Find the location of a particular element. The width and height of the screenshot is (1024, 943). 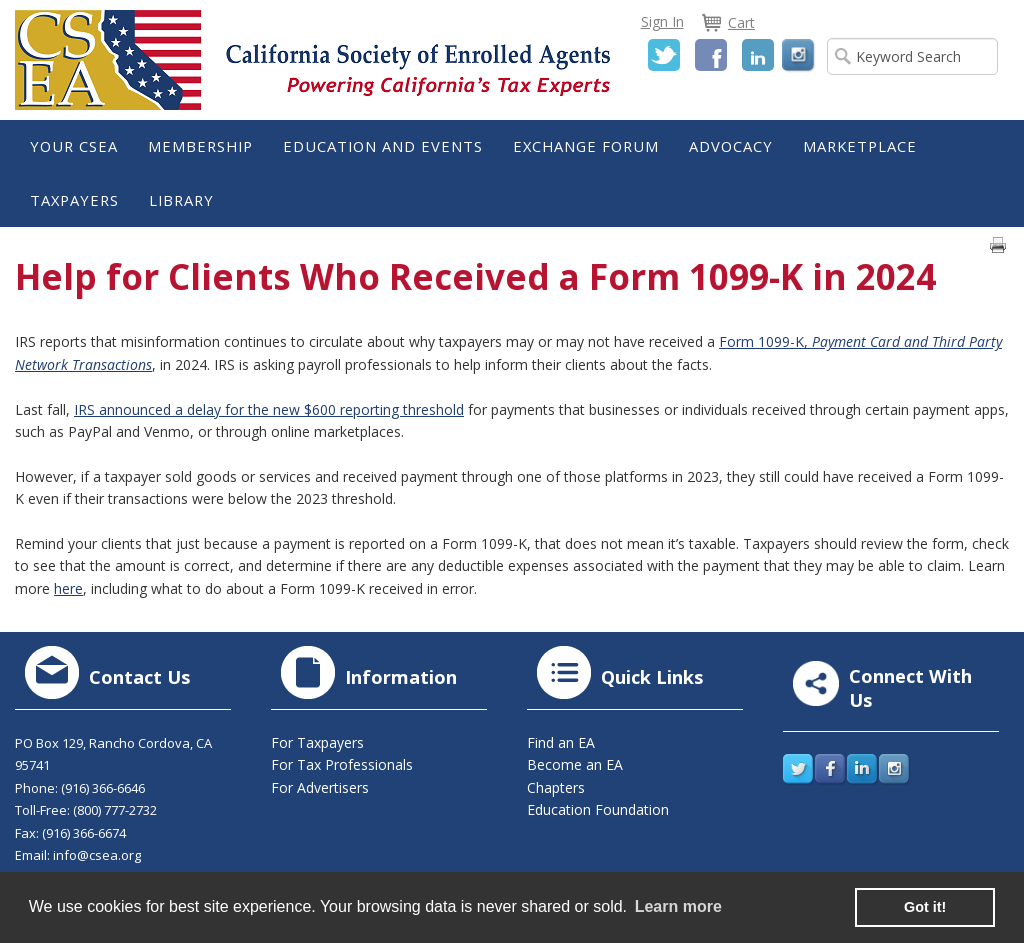

Education Foundation is located at coordinates (598, 809).